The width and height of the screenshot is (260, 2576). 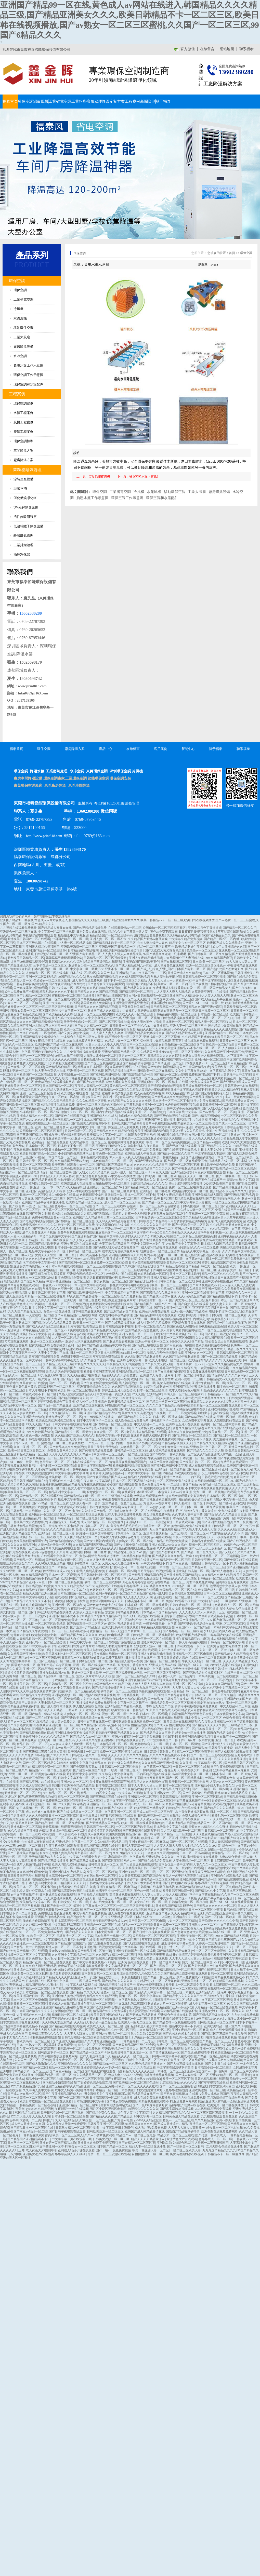 I want to click on 久久精品国产亚洲av高潮, so click(x=203, y=1289).